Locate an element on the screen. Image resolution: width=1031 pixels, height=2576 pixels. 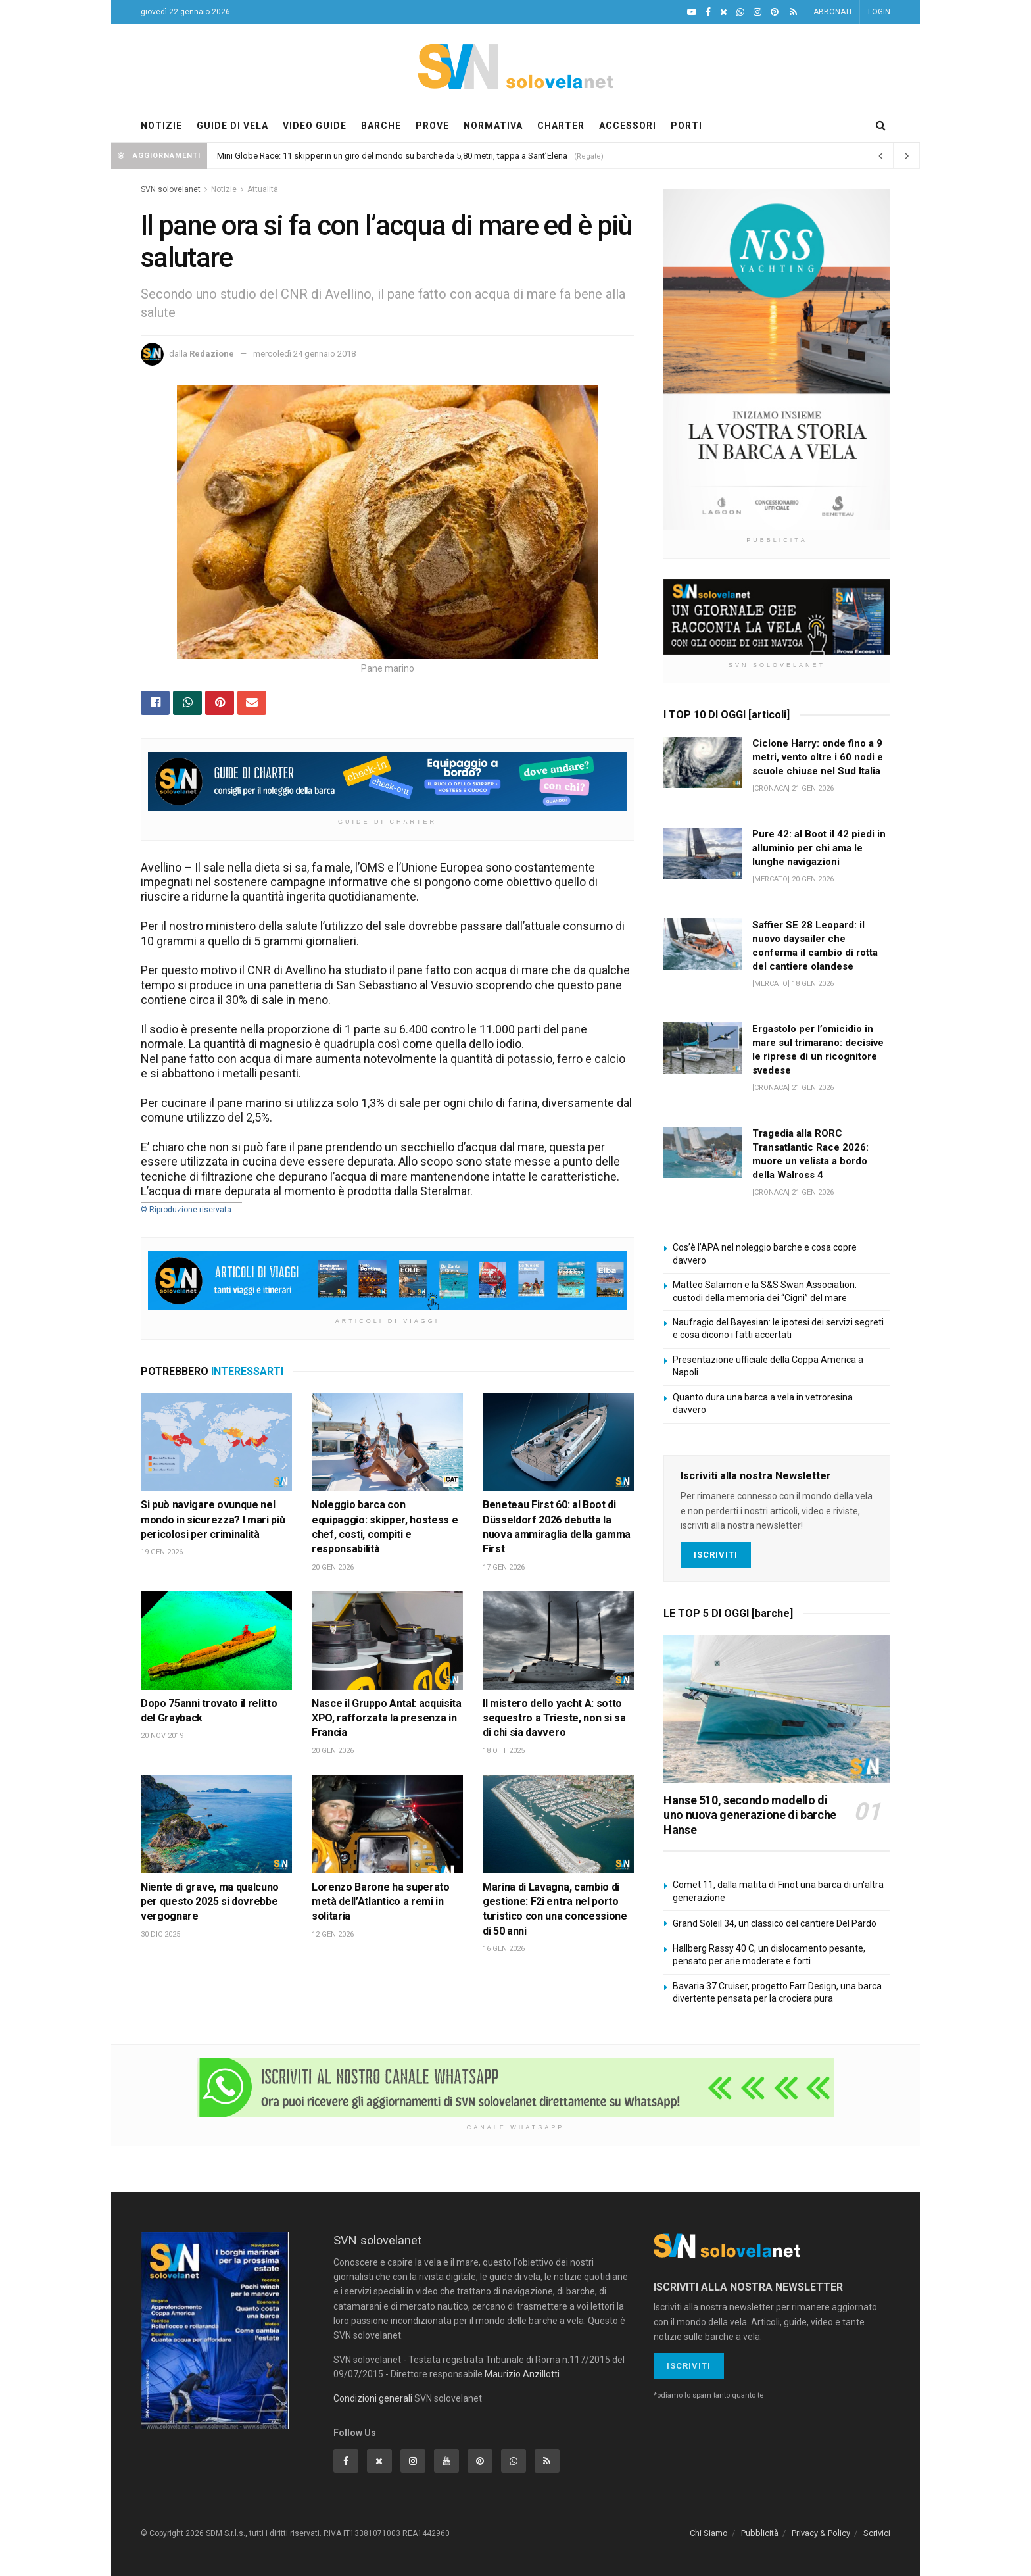
PORTI is located at coordinates (686, 125).